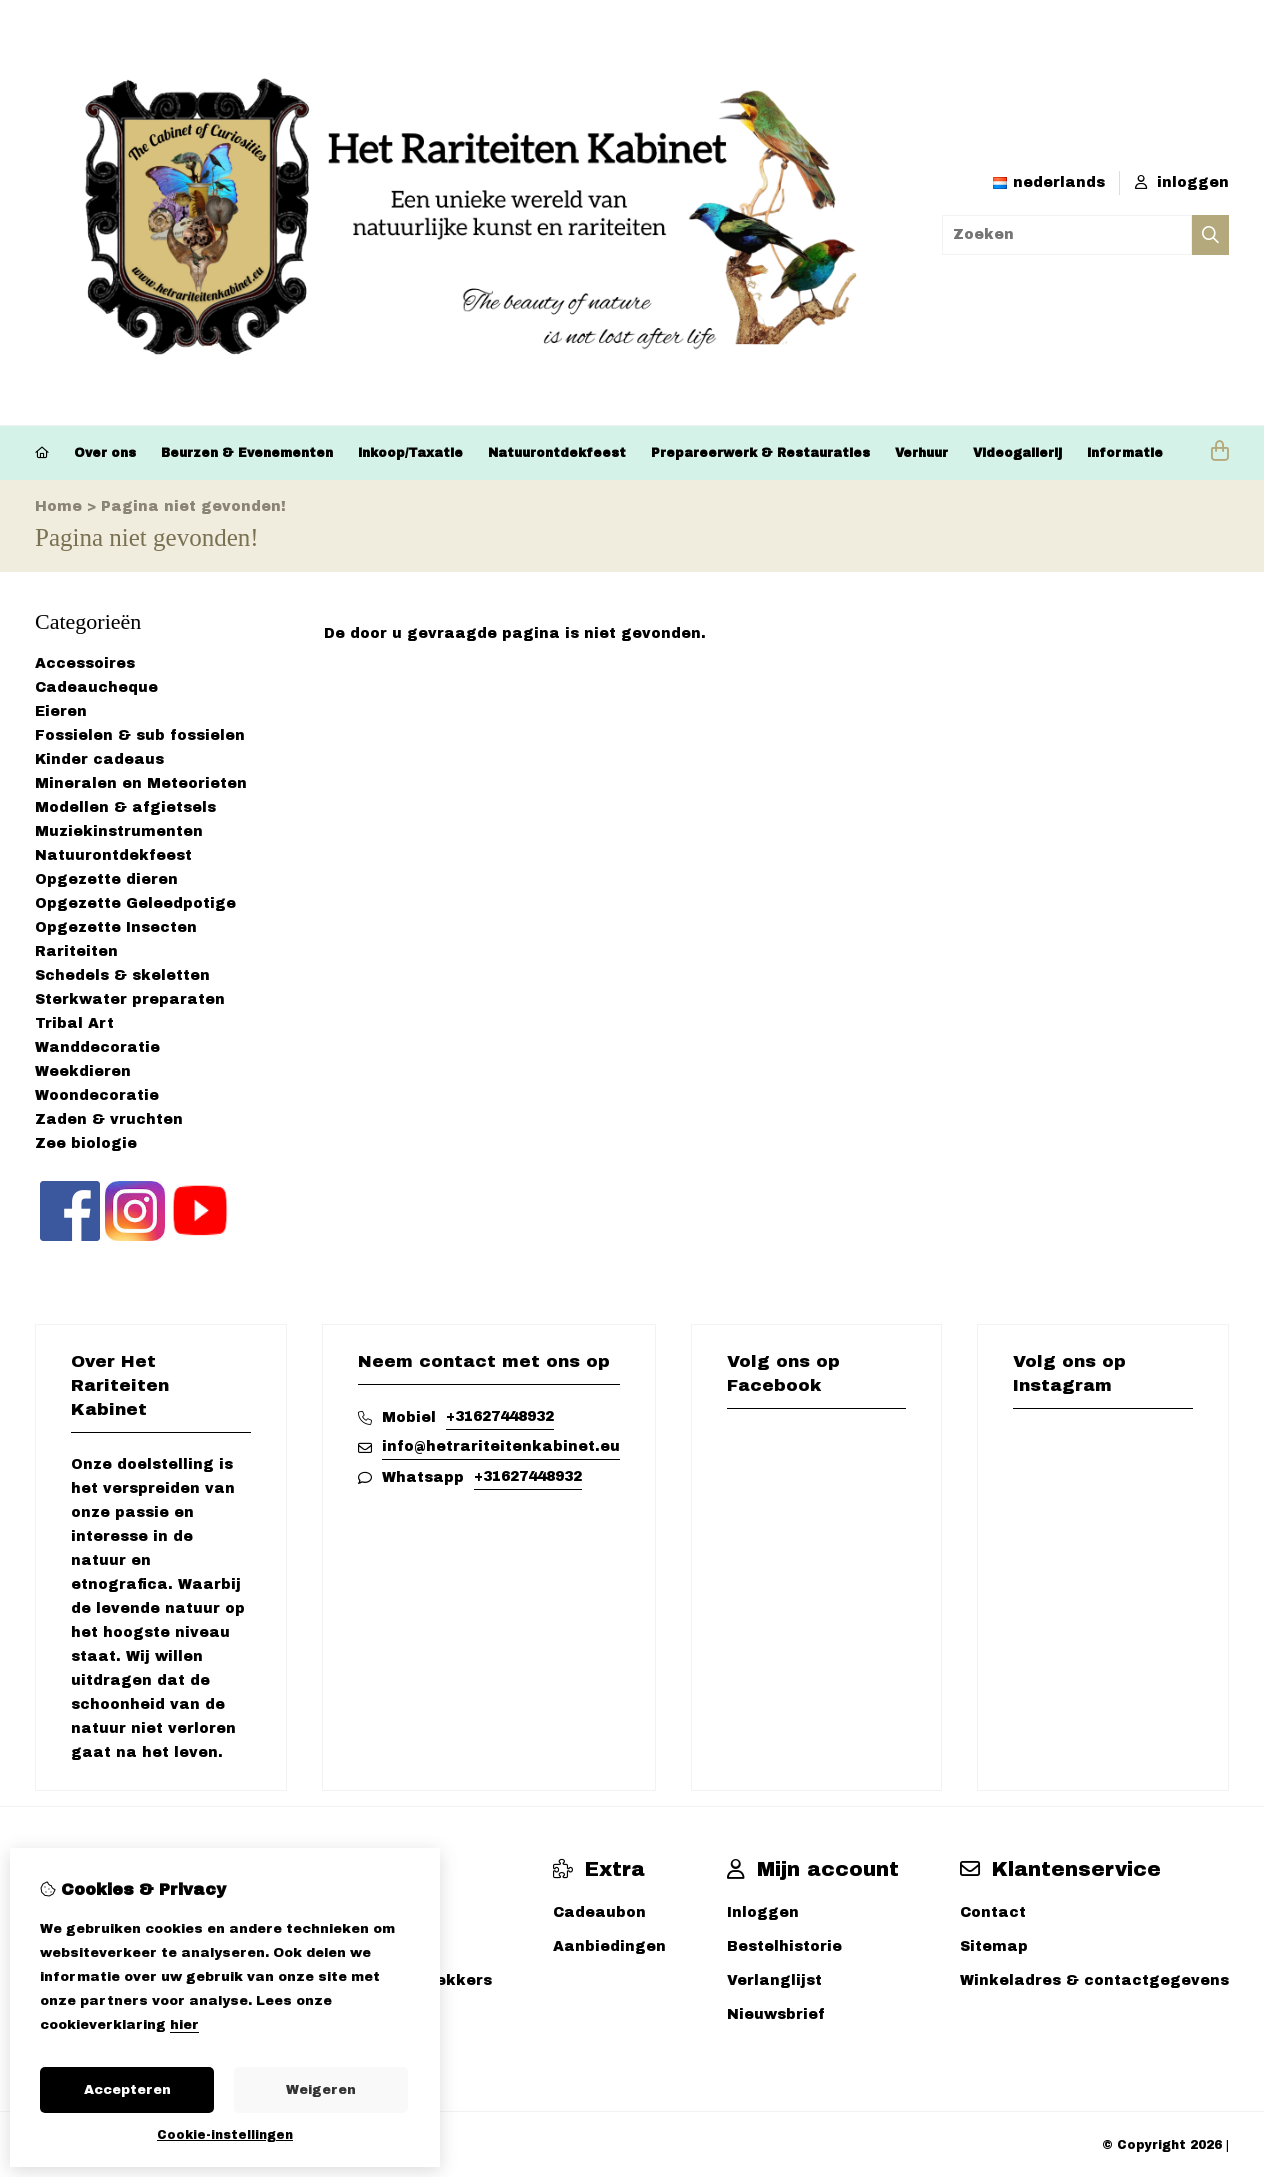 The image size is (1264, 2177). Describe the element at coordinates (247, 453) in the screenshot. I see `Beurzen & Evenementen` at that location.